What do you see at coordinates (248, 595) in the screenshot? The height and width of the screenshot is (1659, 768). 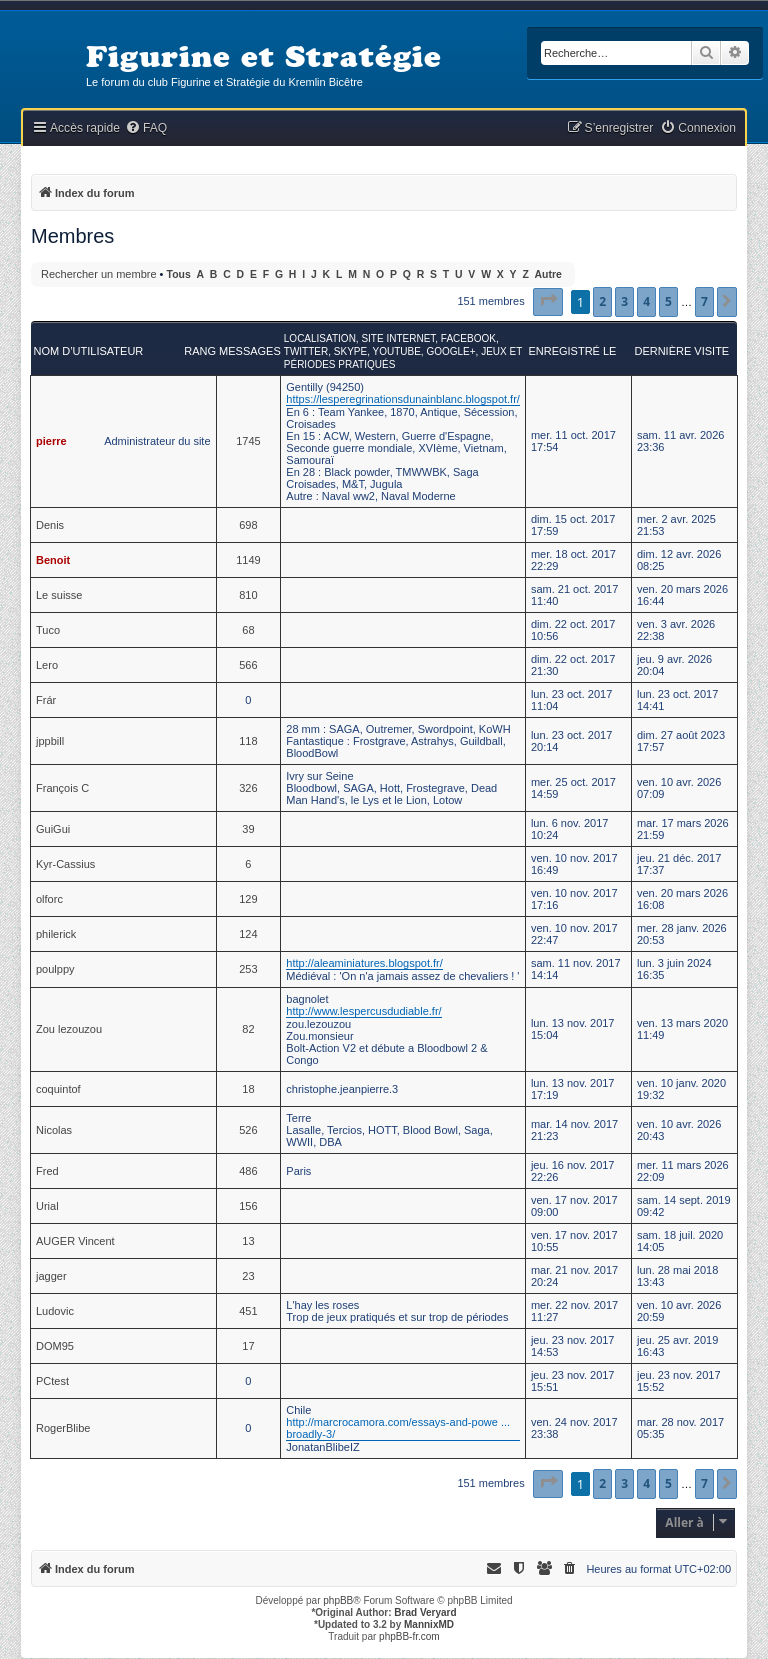 I see `810` at bounding box center [248, 595].